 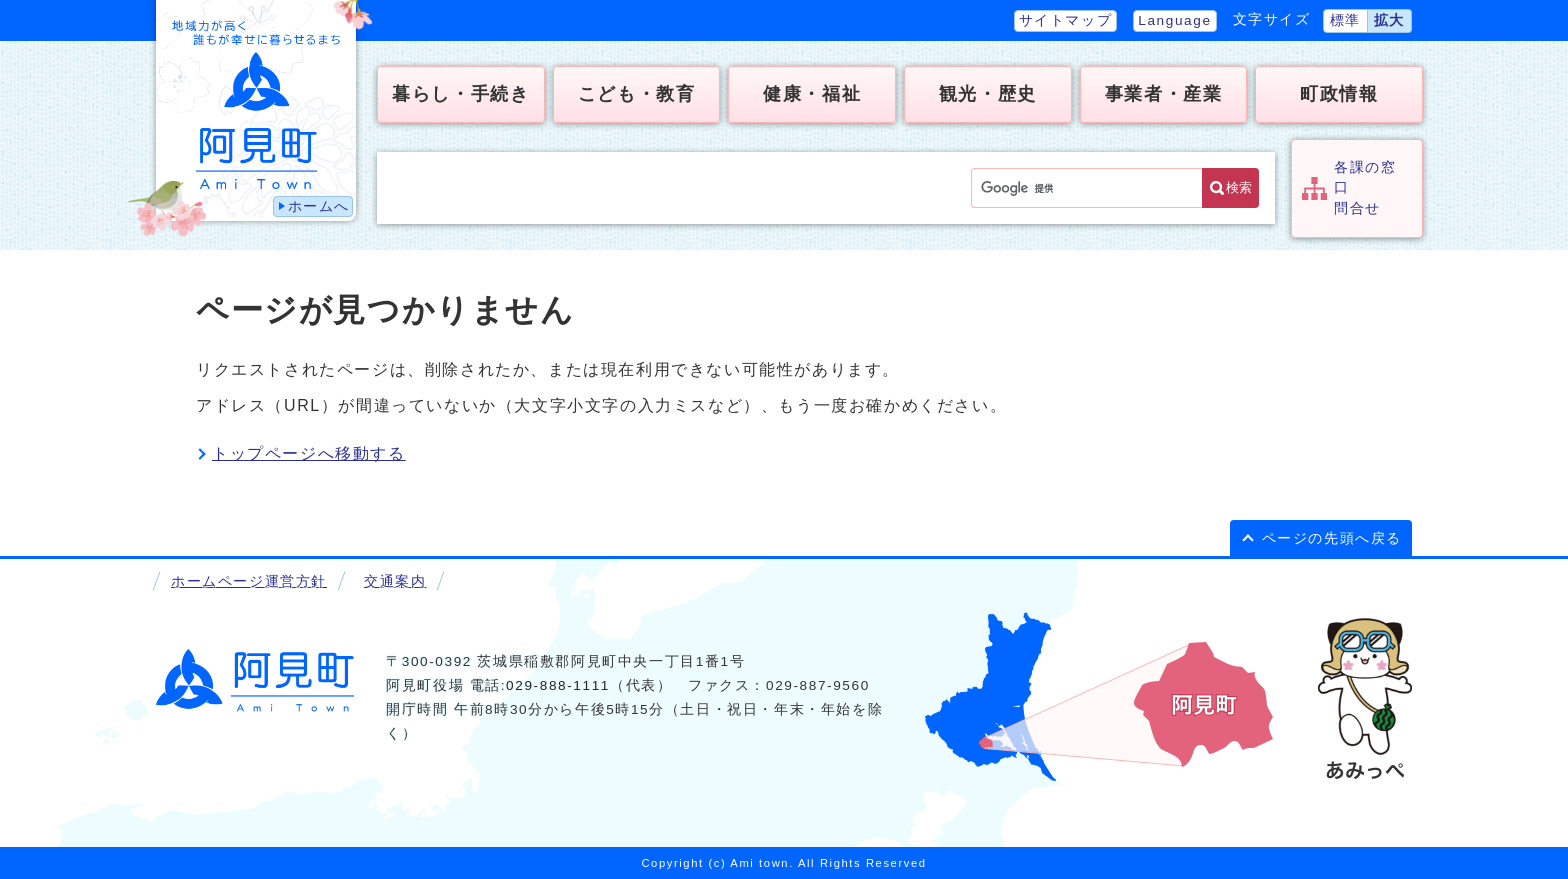 What do you see at coordinates (1066, 20) in the screenshot?
I see `サイトマップ` at bounding box center [1066, 20].